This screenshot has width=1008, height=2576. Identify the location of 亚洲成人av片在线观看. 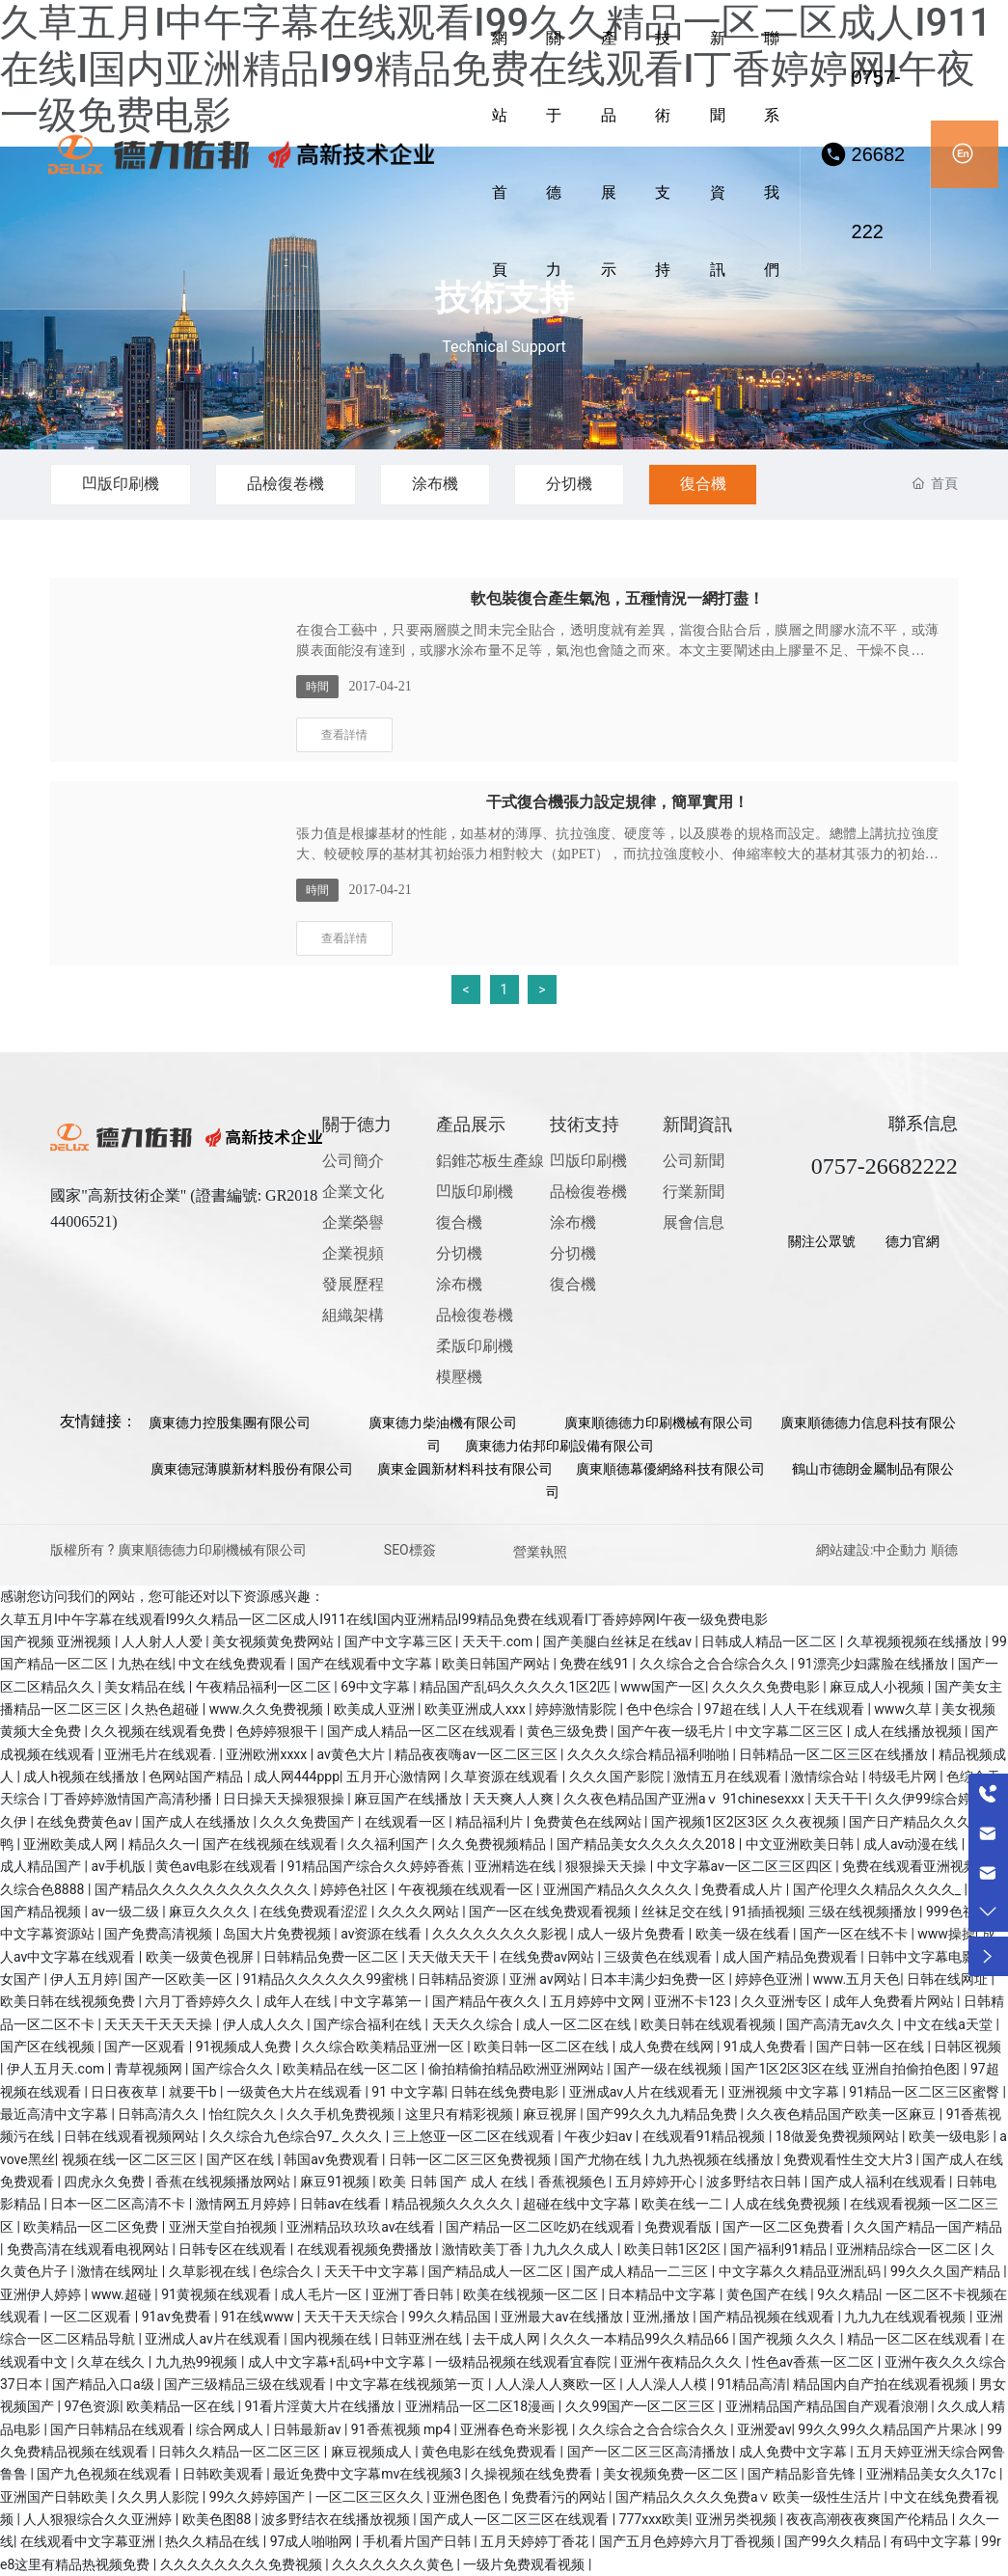
(214, 2338).